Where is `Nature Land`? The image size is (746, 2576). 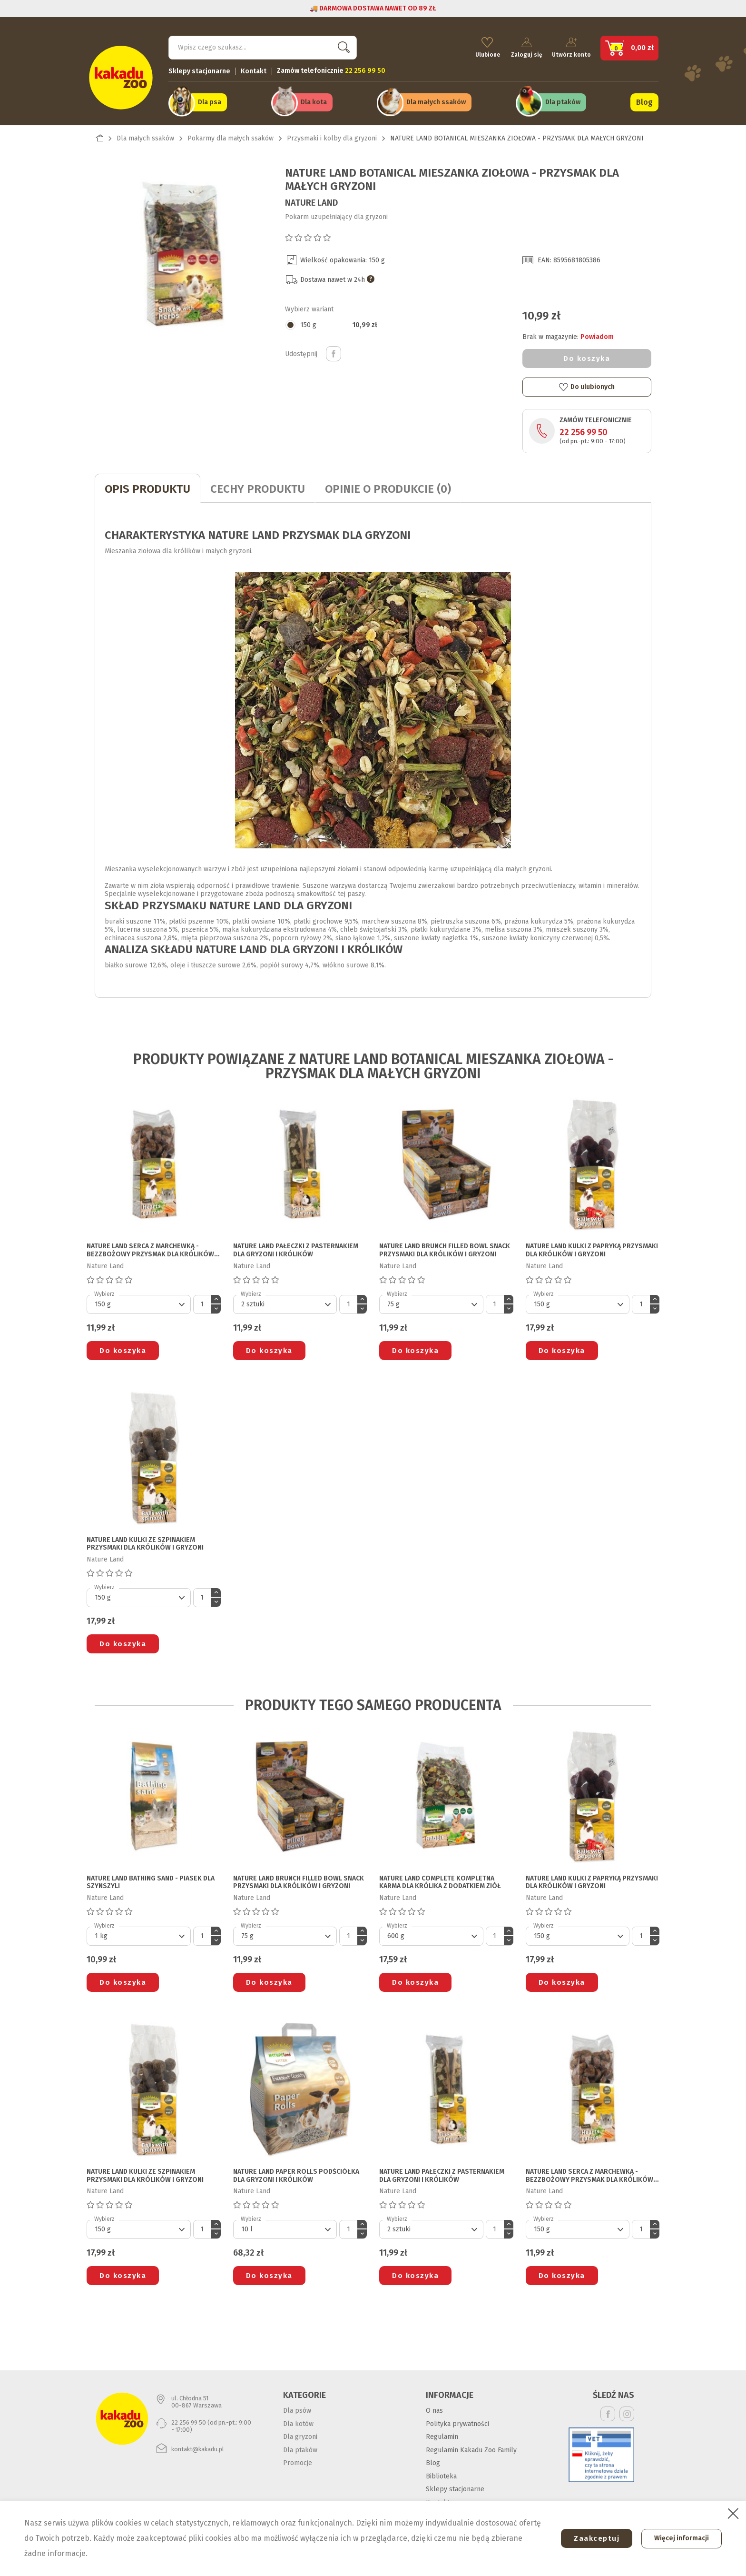 Nature Land is located at coordinates (311, 200).